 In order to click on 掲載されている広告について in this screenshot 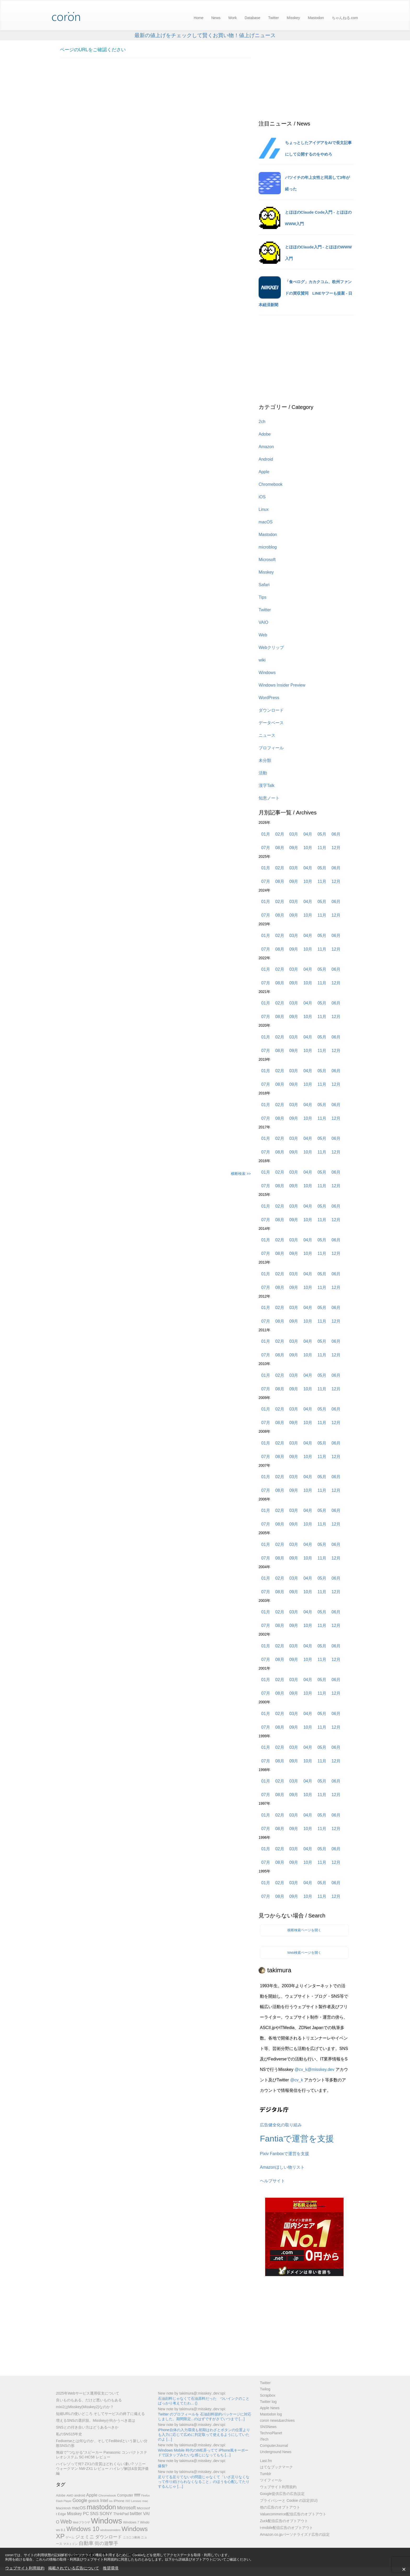, I will do `click(73, 2568)`.